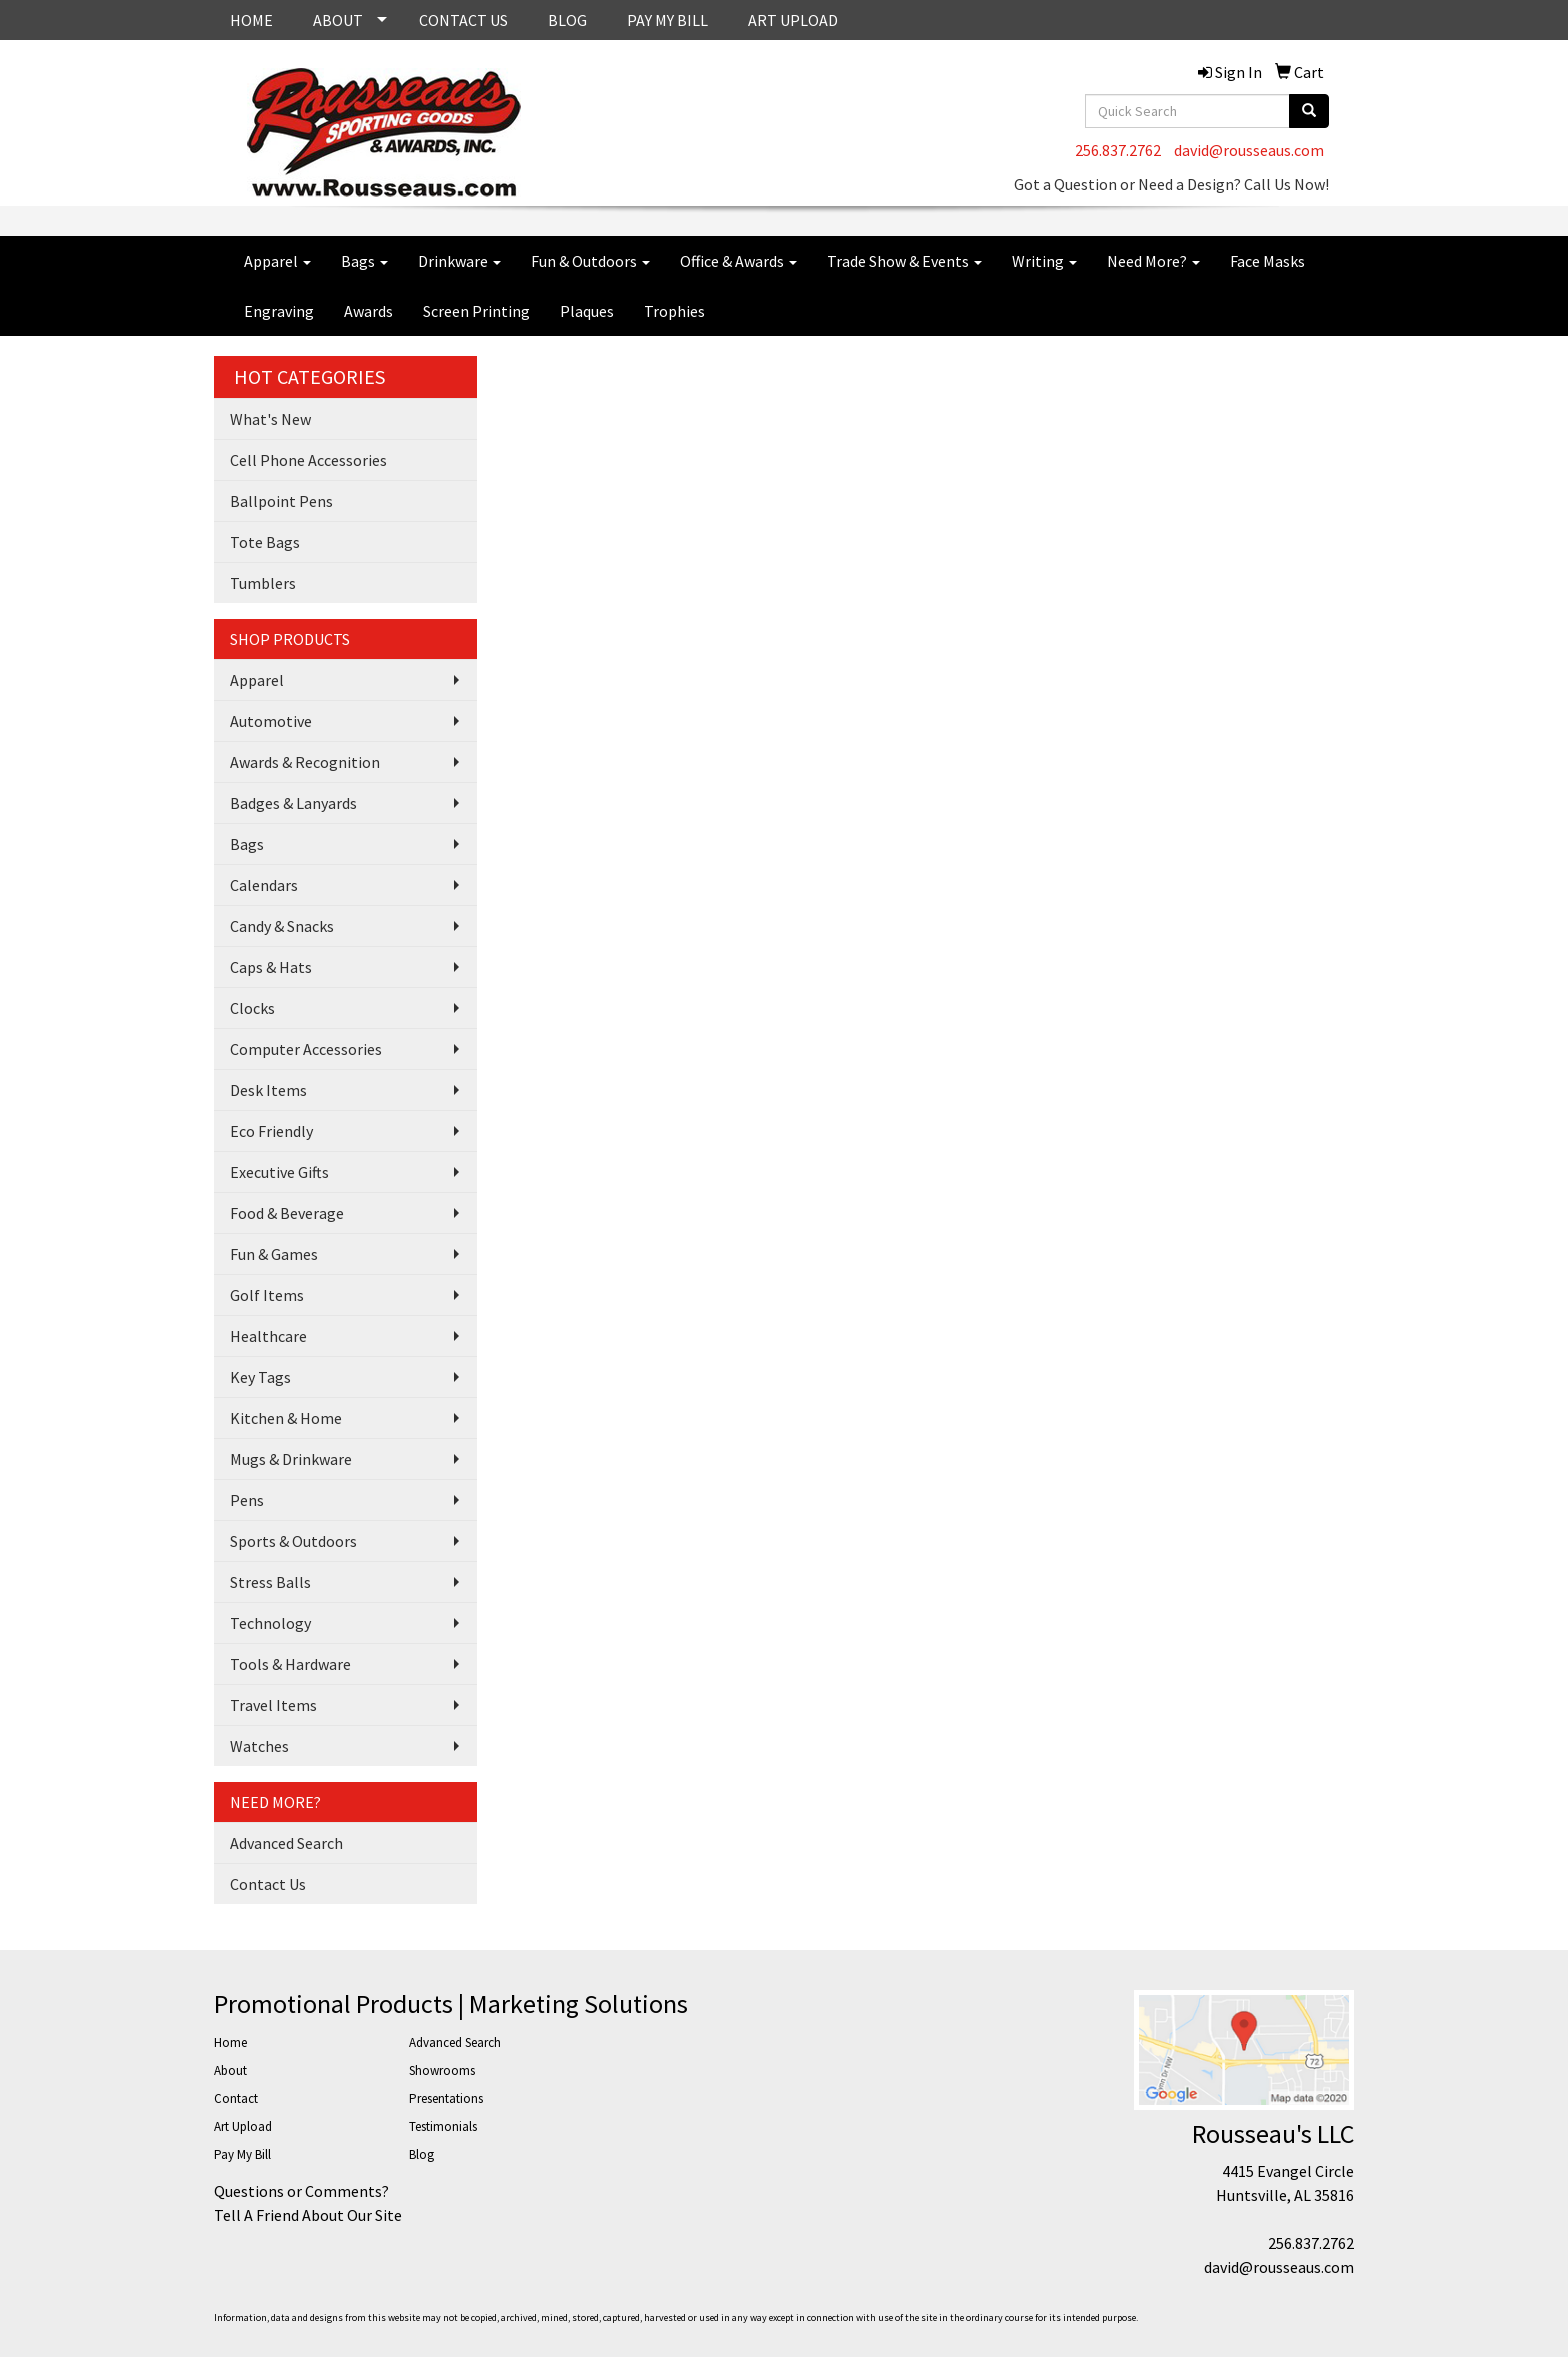 Image resolution: width=1568 pixels, height=2357 pixels. Describe the element at coordinates (279, 1172) in the screenshot. I see `Executive Gifts` at that location.